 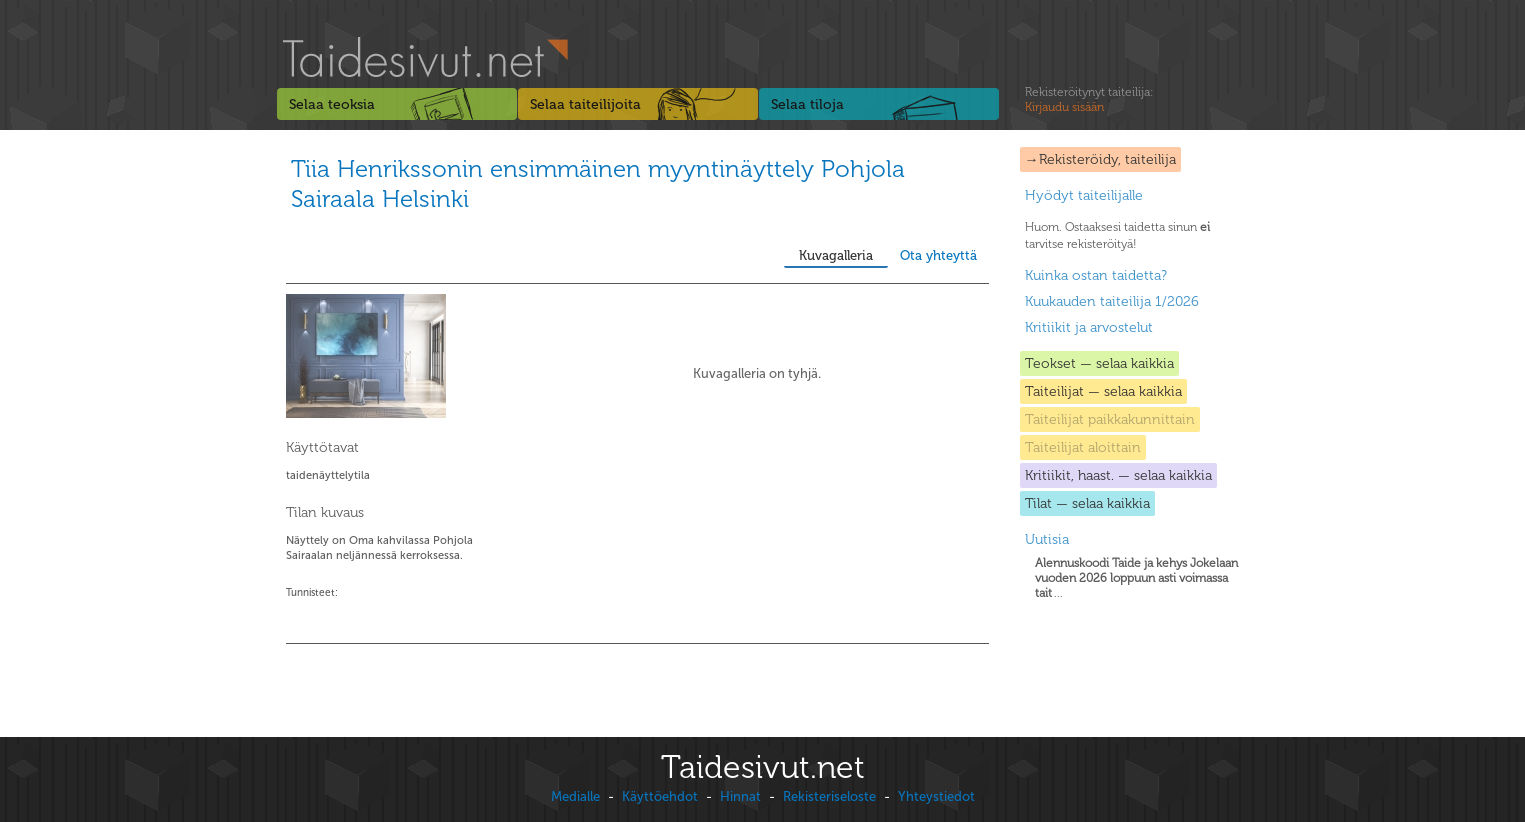 I want to click on Tilat — selaa kaikkia, so click(x=1087, y=503).